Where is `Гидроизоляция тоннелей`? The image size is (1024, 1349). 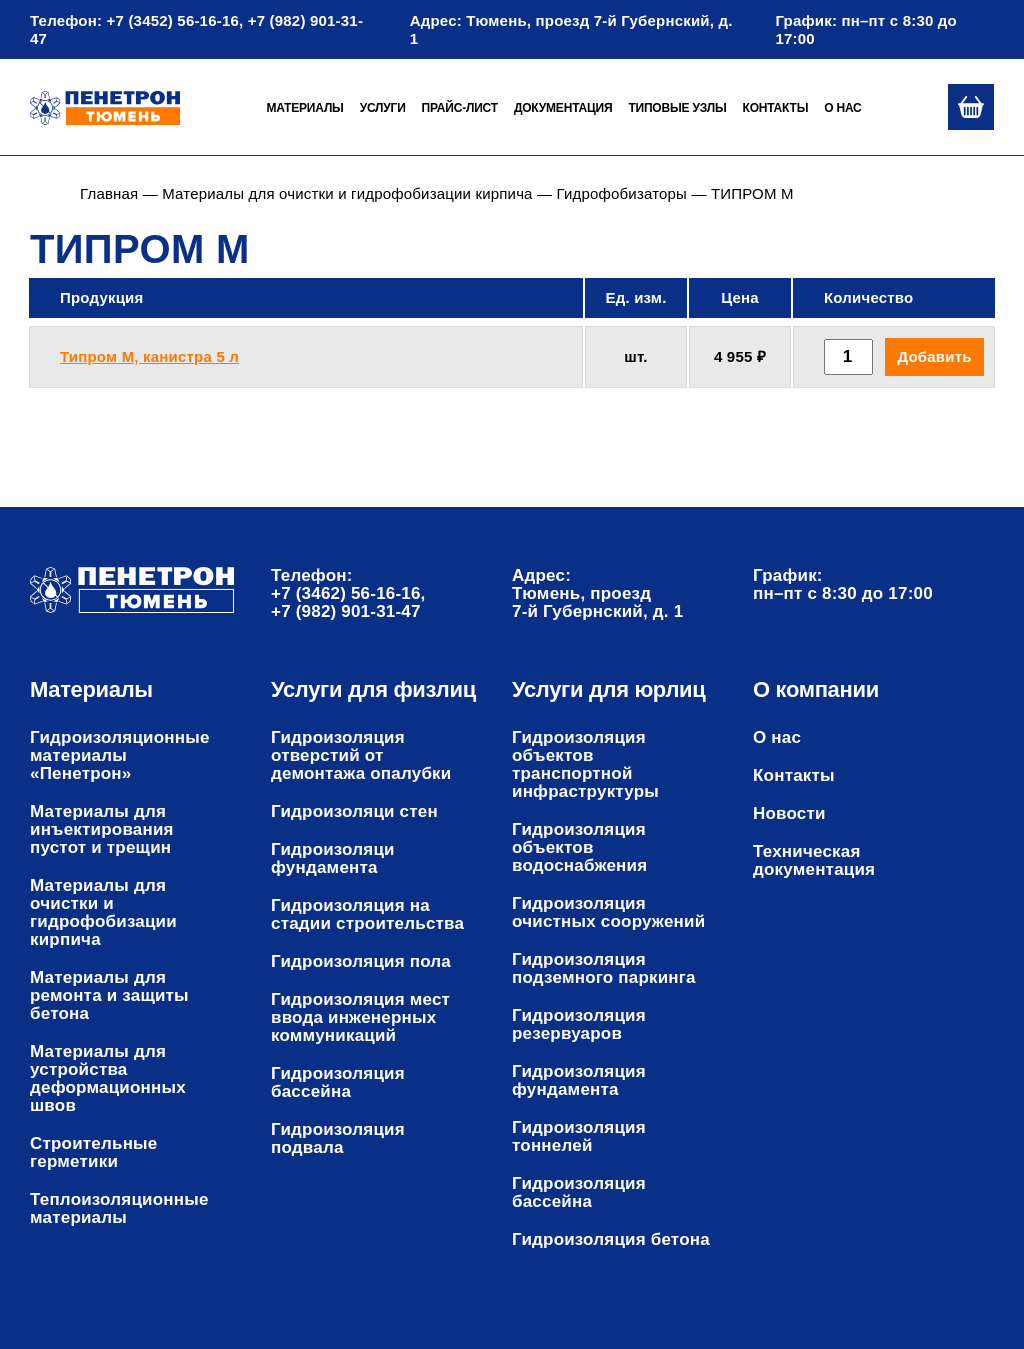 Гидроизоляция тоннелей is located at coordinates (579, 1137).